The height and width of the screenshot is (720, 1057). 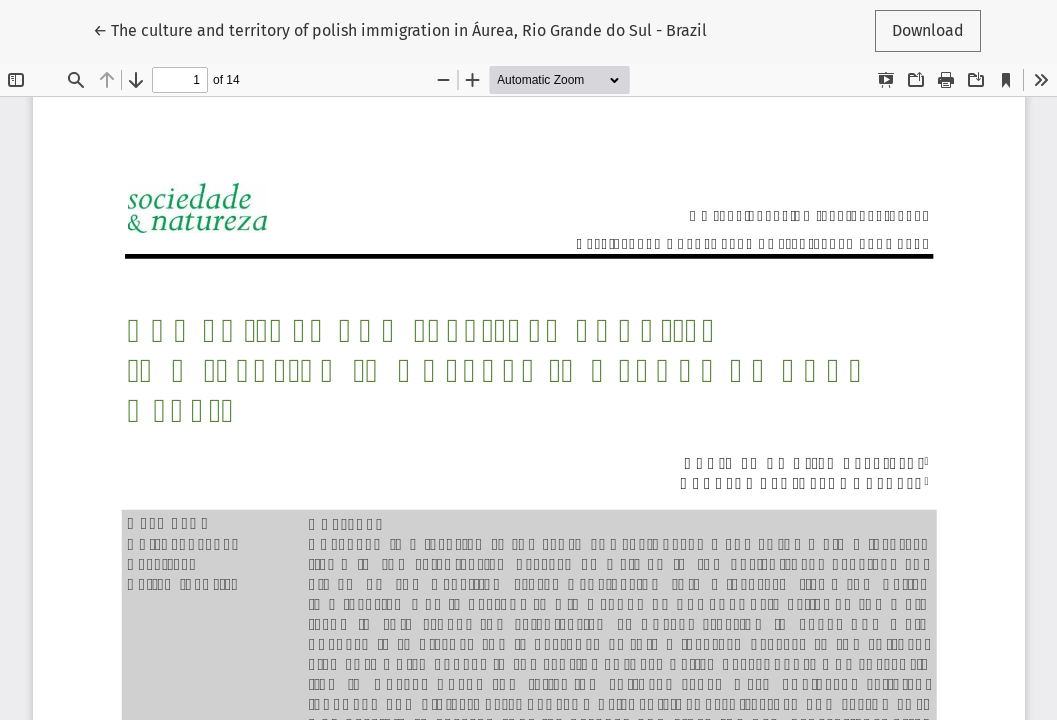 I want to click on ← The culture and territory of polish immigration in Áurea, Rio Grande do Sul - Brazil, so click(x=400, y=29).